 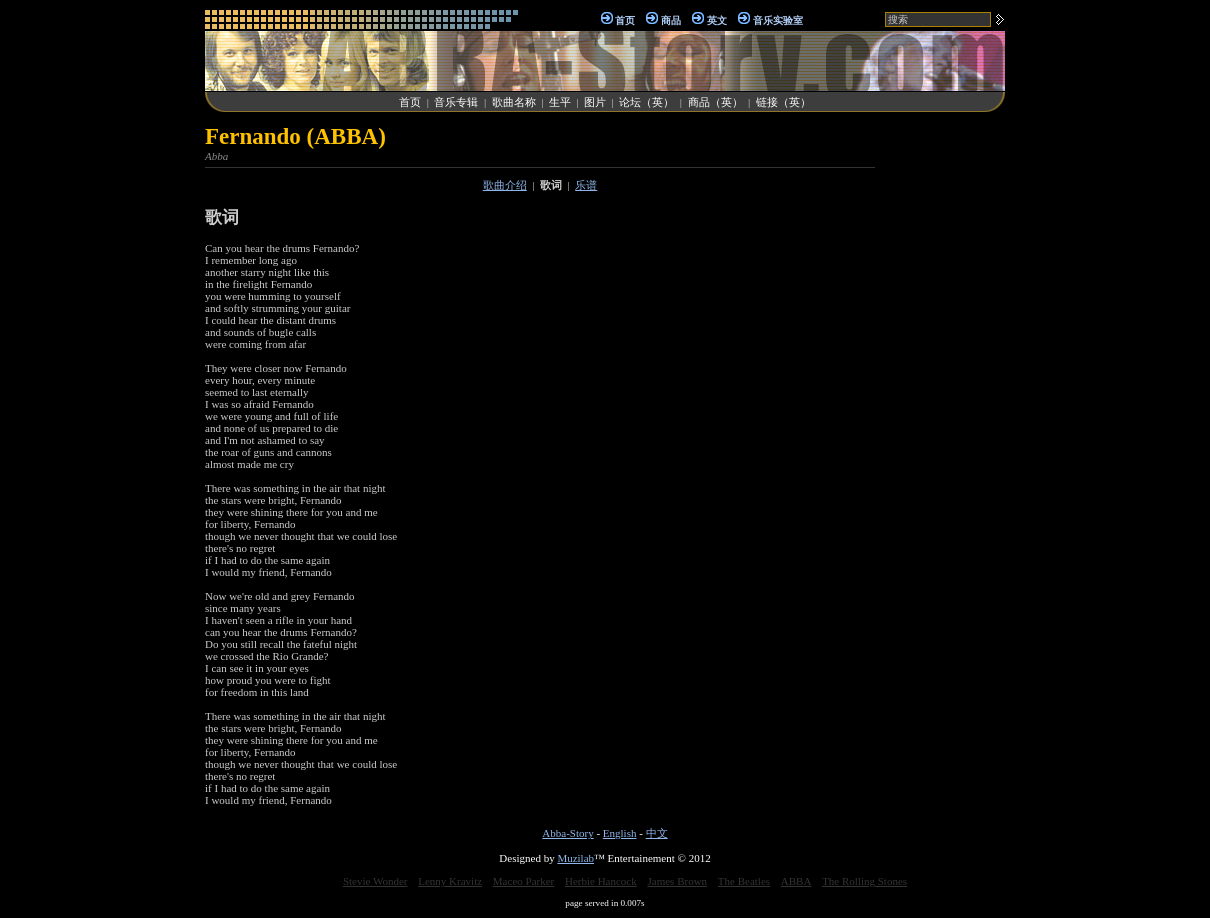 What do you see at coordinates (375, 881) in the screenshot?
I see `Stevie Wonder` at bounding box center [375, 881].